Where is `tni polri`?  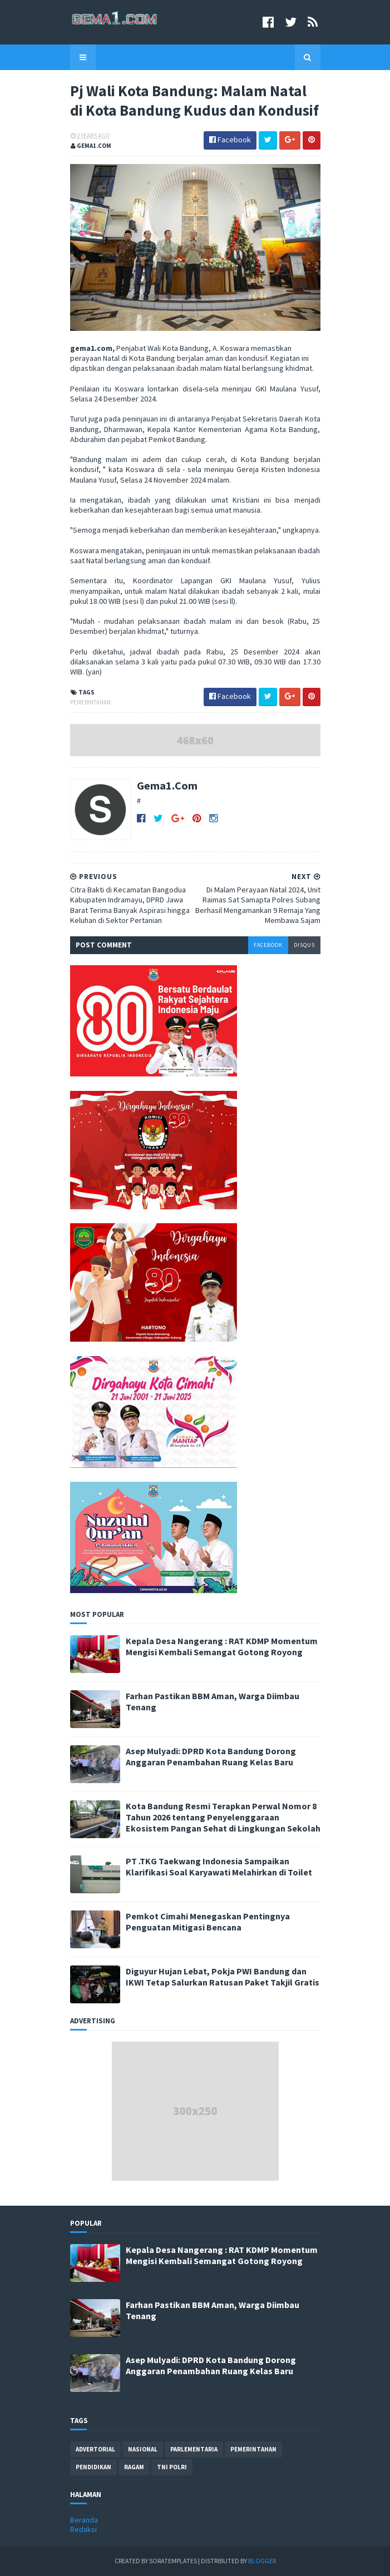
tni polri is located at coordinates (172, 2467).